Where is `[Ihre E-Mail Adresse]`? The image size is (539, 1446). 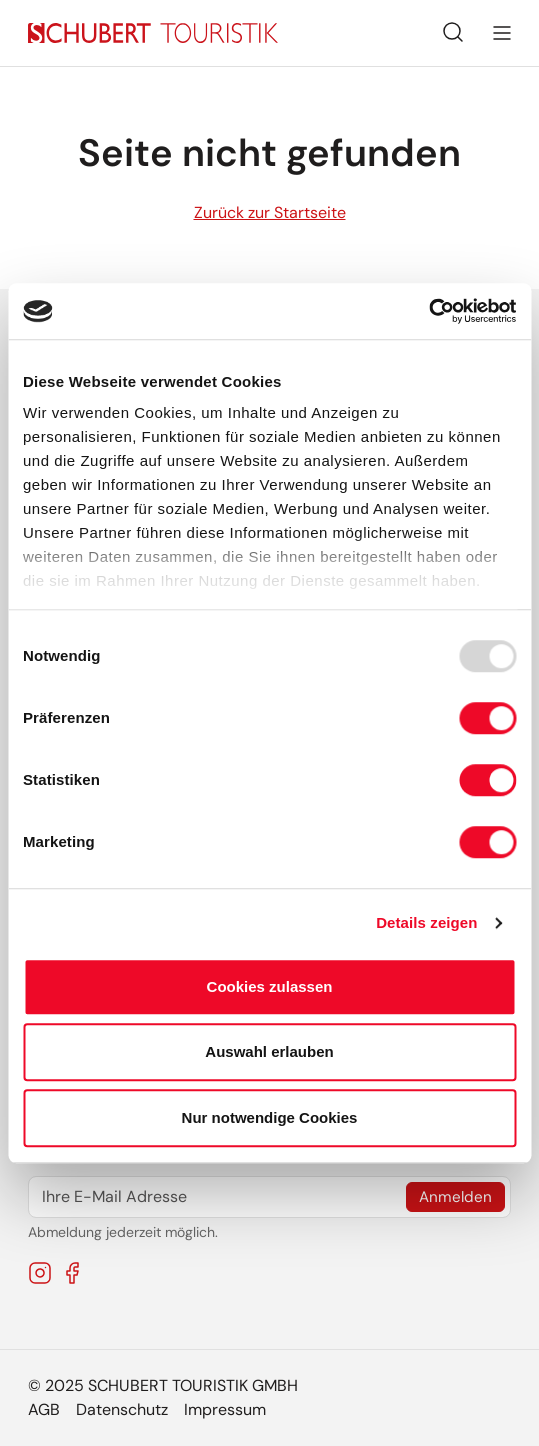 [Ihre E-Mail Adresse] is located at coordinates (269, 1197).